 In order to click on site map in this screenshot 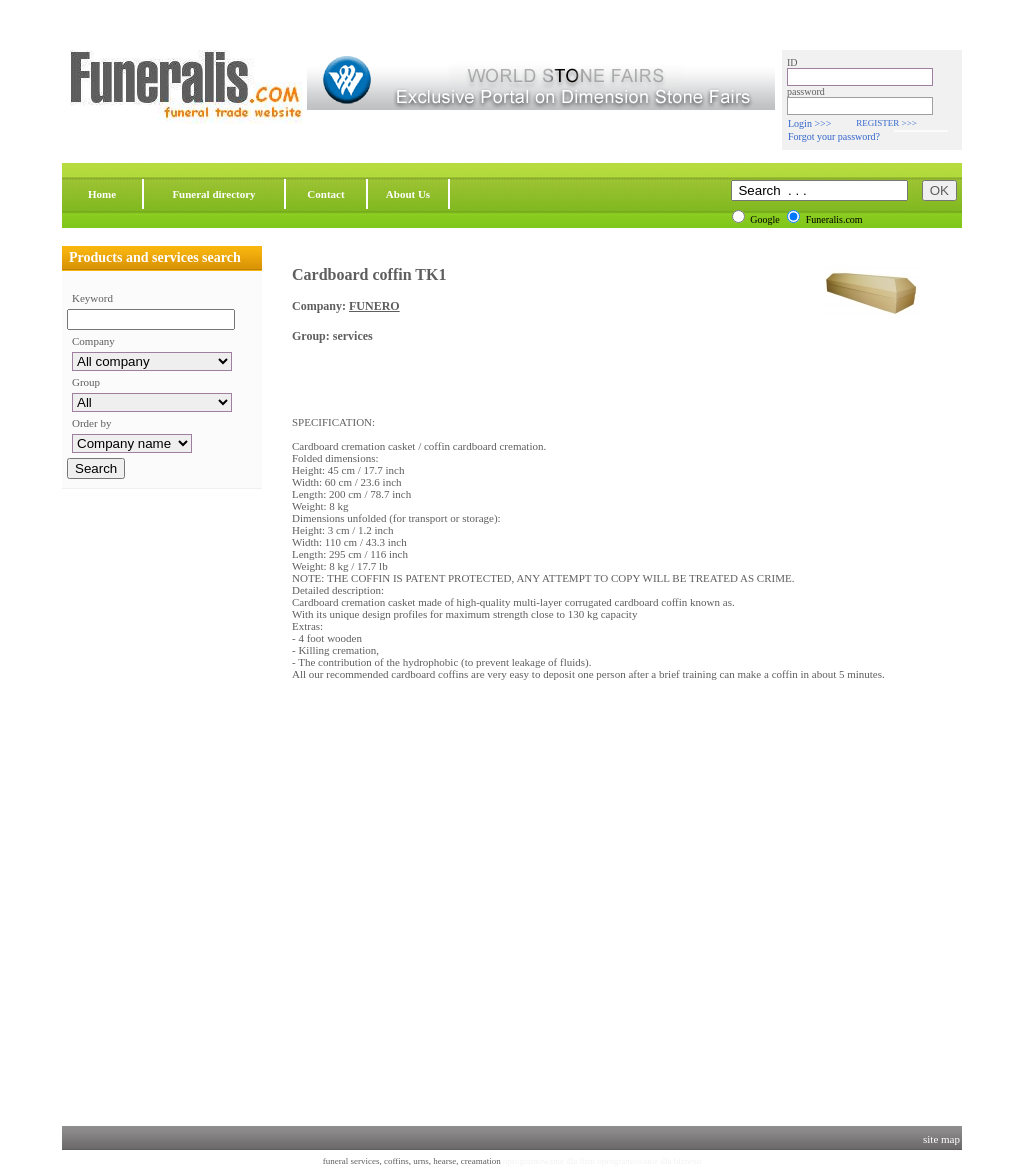, I will do `click(941, 1139)`.